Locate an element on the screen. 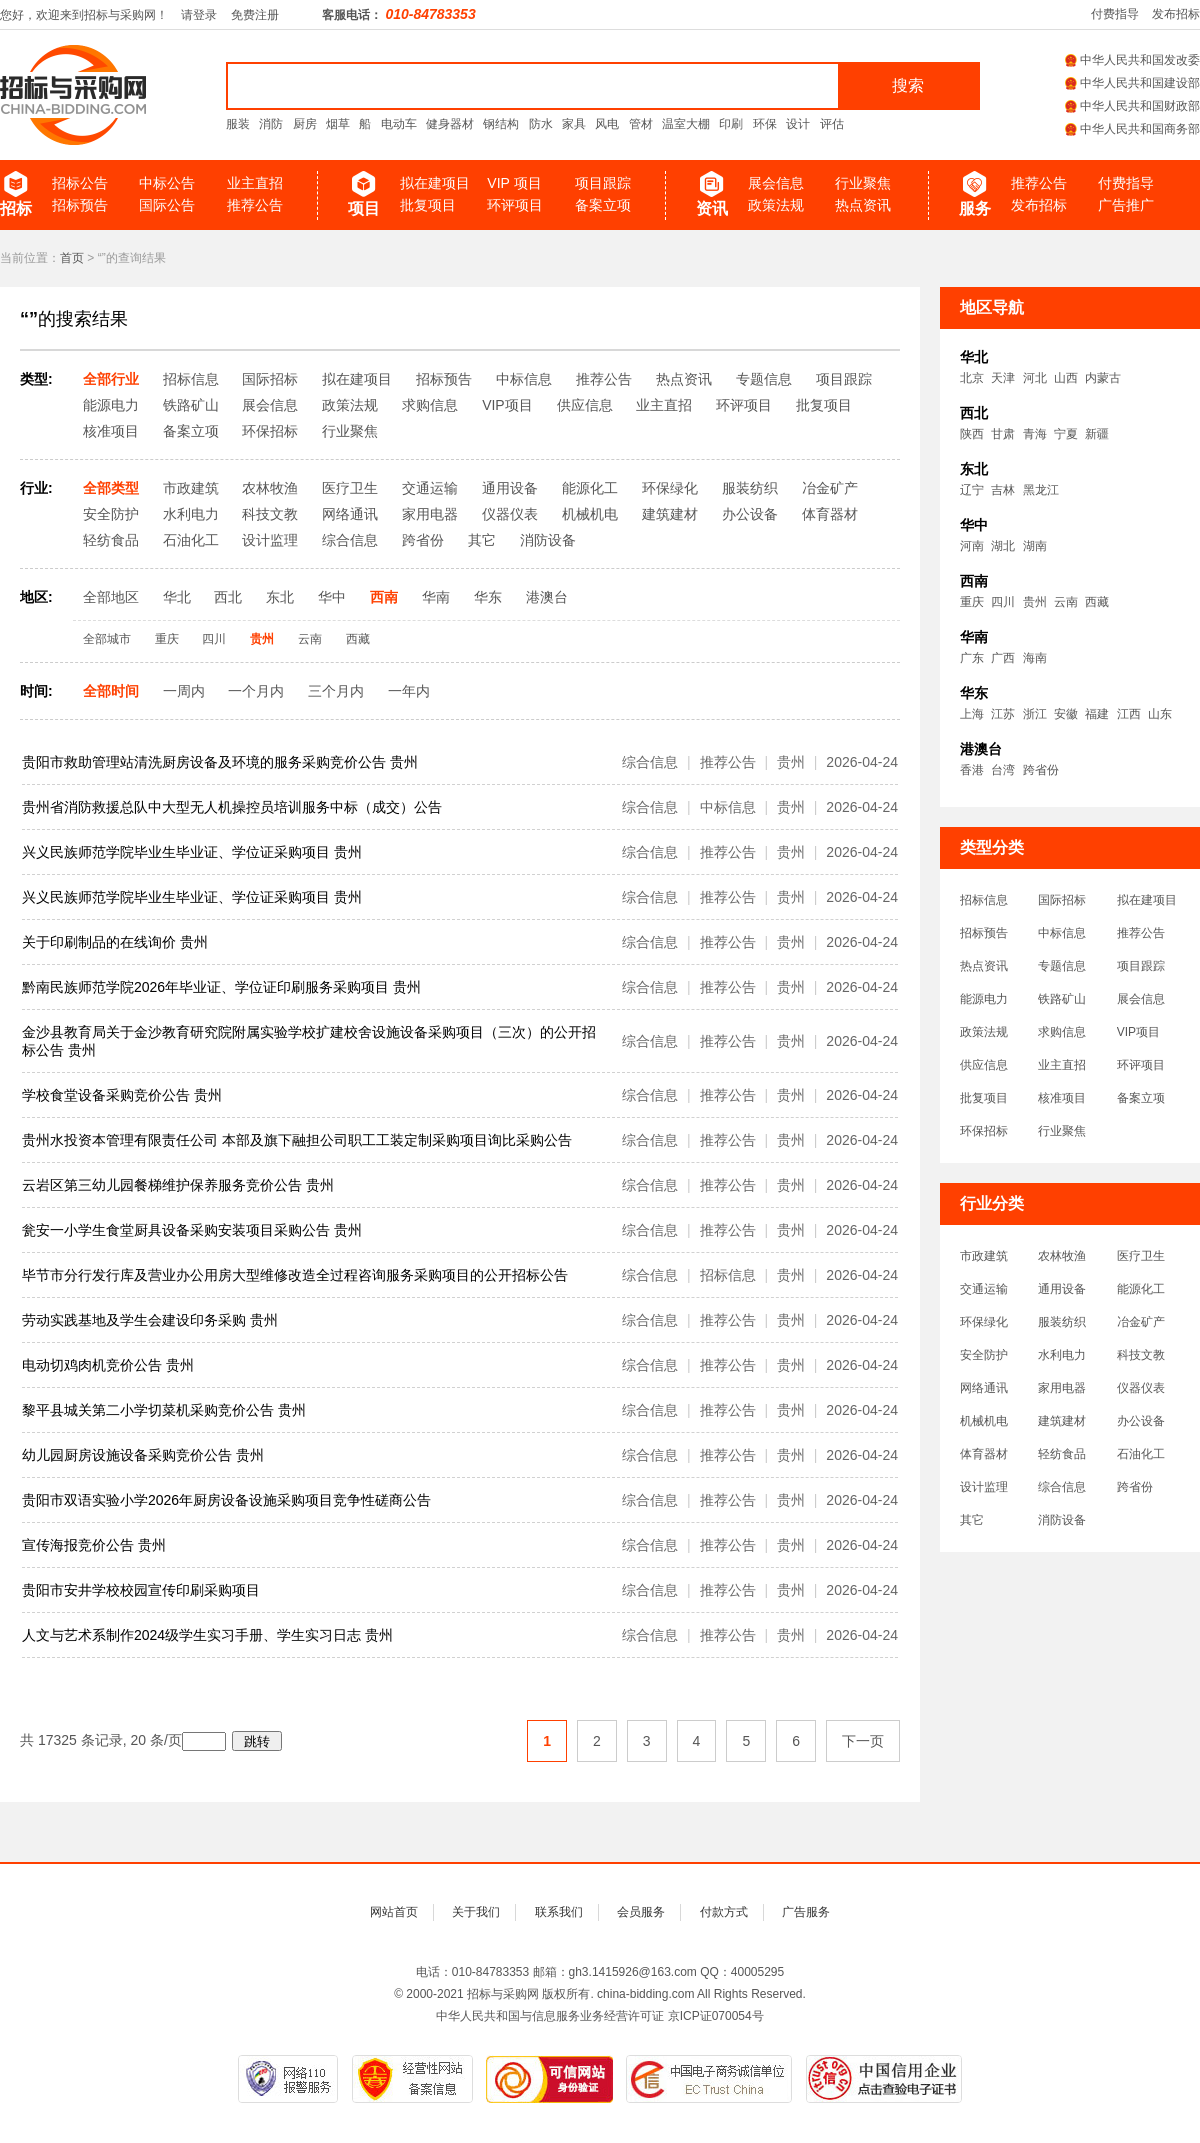 The width and height of the screenshot is (1200, 2143). 中华人民共和国发改委 is located at coordinates (1132, 60).